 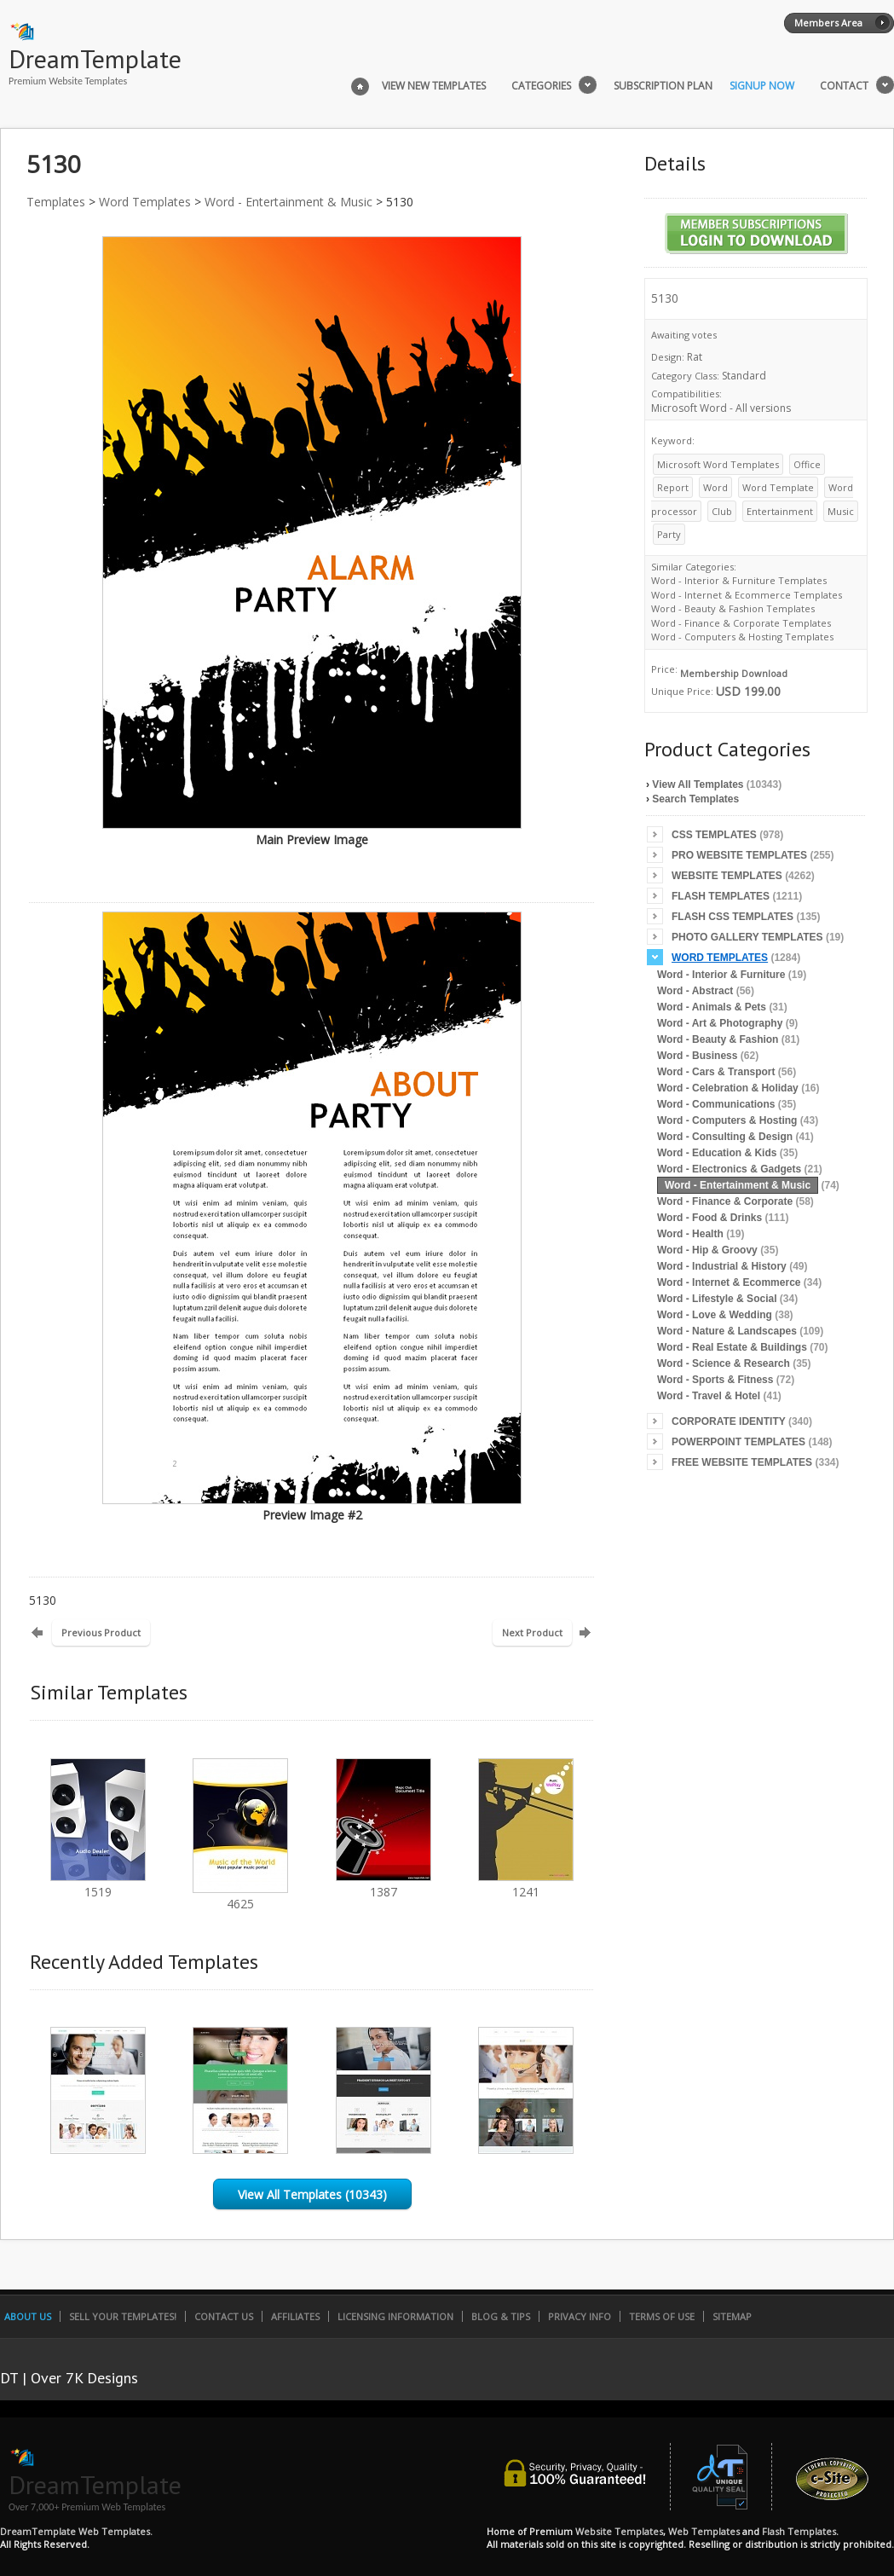 What do you see at coordinates (434, 86) in the screenshot?
I see `View New Templates` at bounding box center [434, 86].